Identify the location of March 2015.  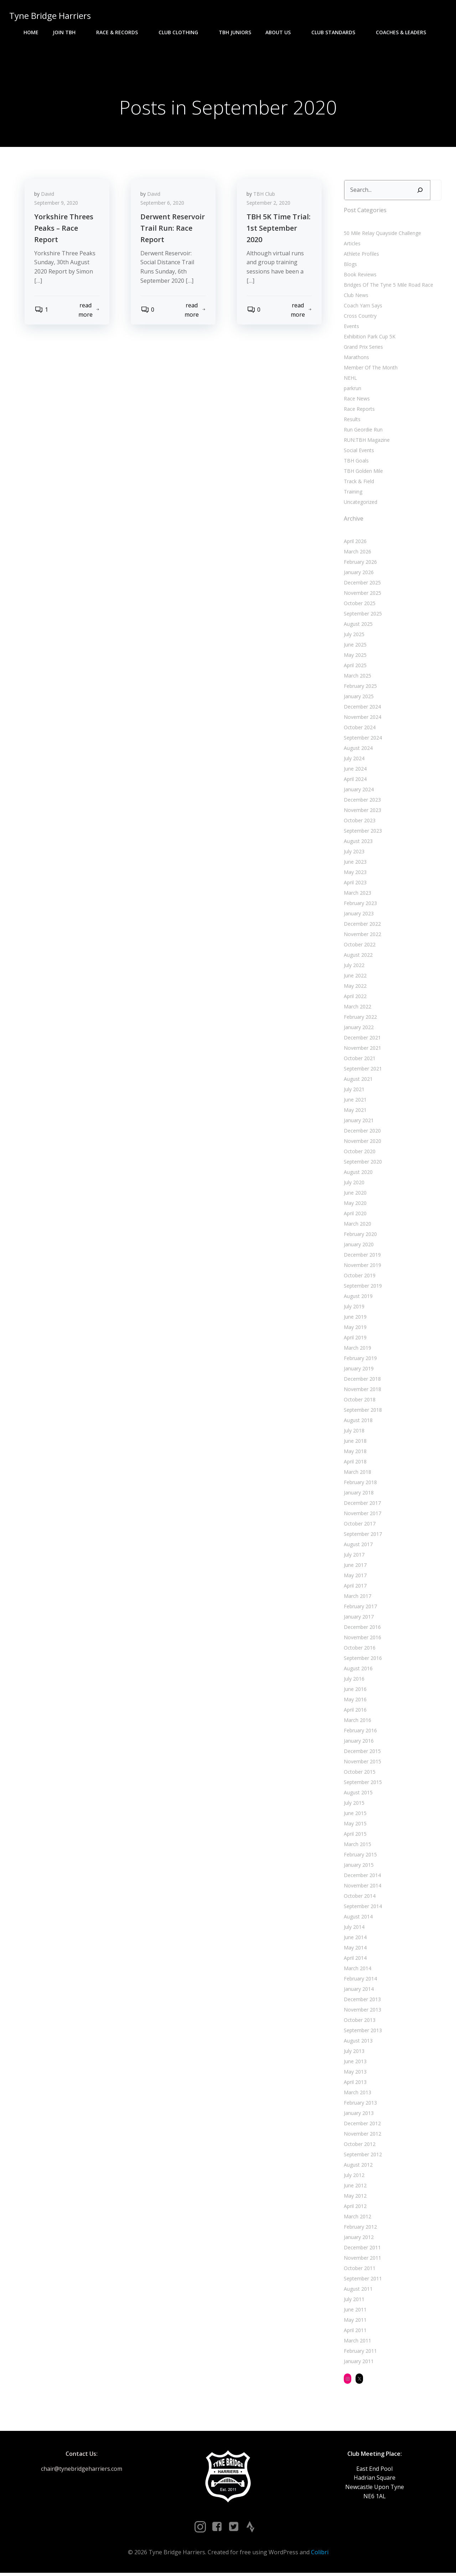
(356, 1845).